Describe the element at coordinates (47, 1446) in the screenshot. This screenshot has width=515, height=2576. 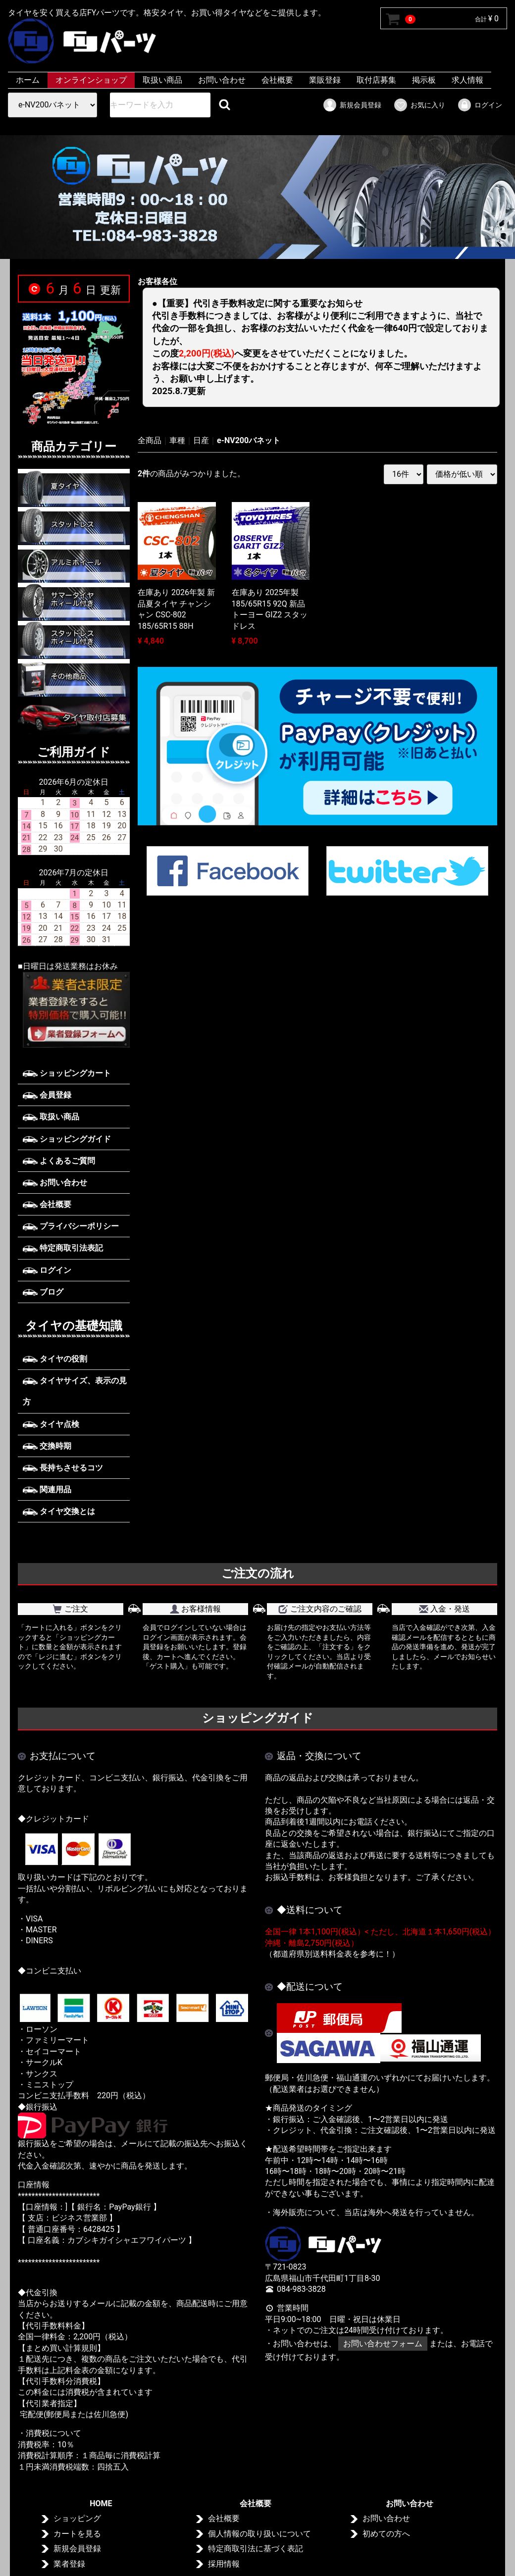
I see `交換時期` at that location.